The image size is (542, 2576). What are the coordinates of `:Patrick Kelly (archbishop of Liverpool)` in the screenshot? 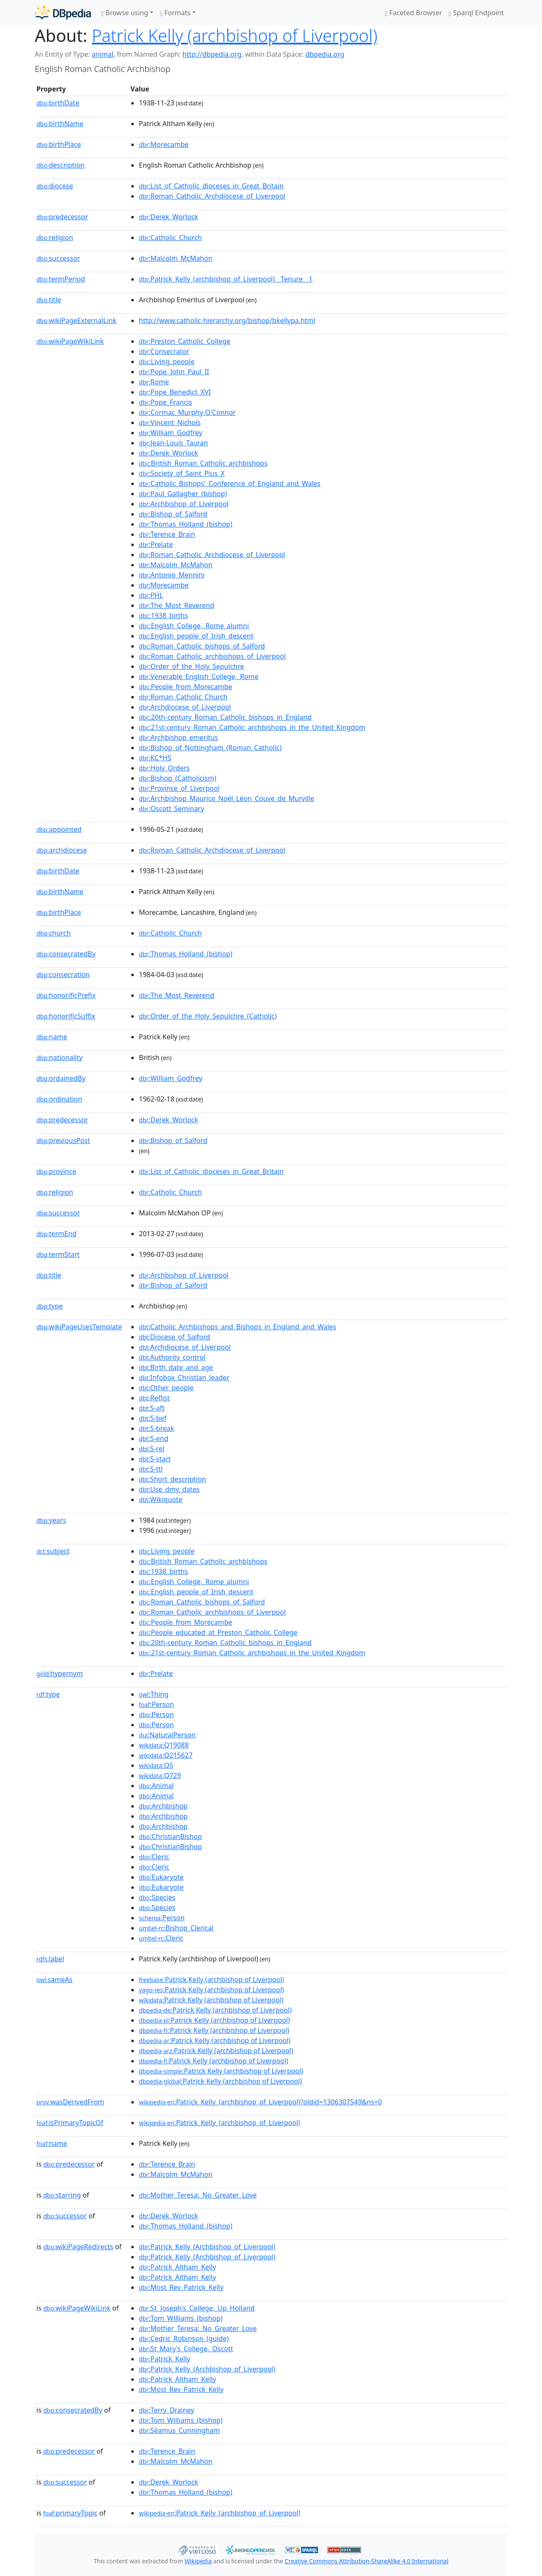 It's located at (211, 1979).